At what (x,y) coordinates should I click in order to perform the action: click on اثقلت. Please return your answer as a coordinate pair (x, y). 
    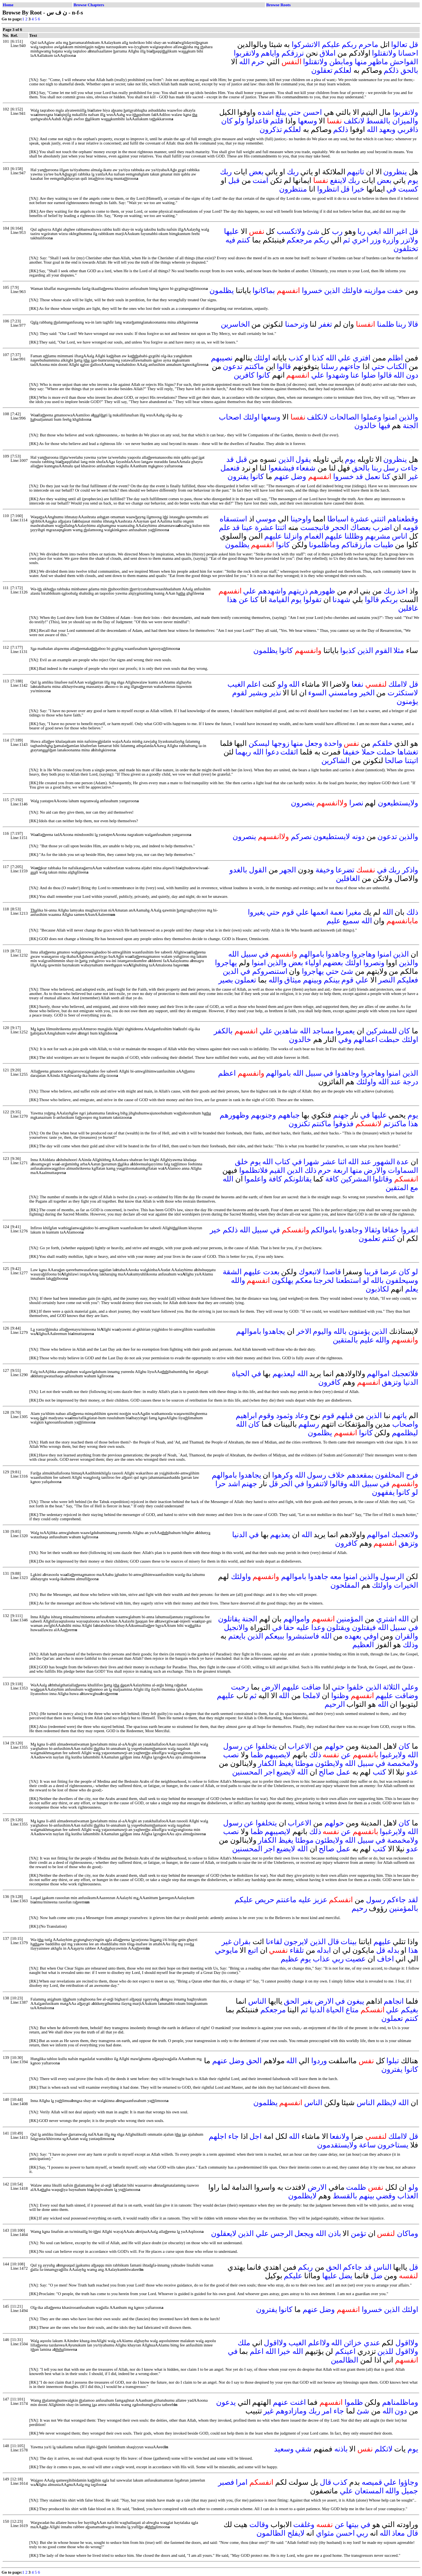
    Looking at the image, I should click on (289, 752).